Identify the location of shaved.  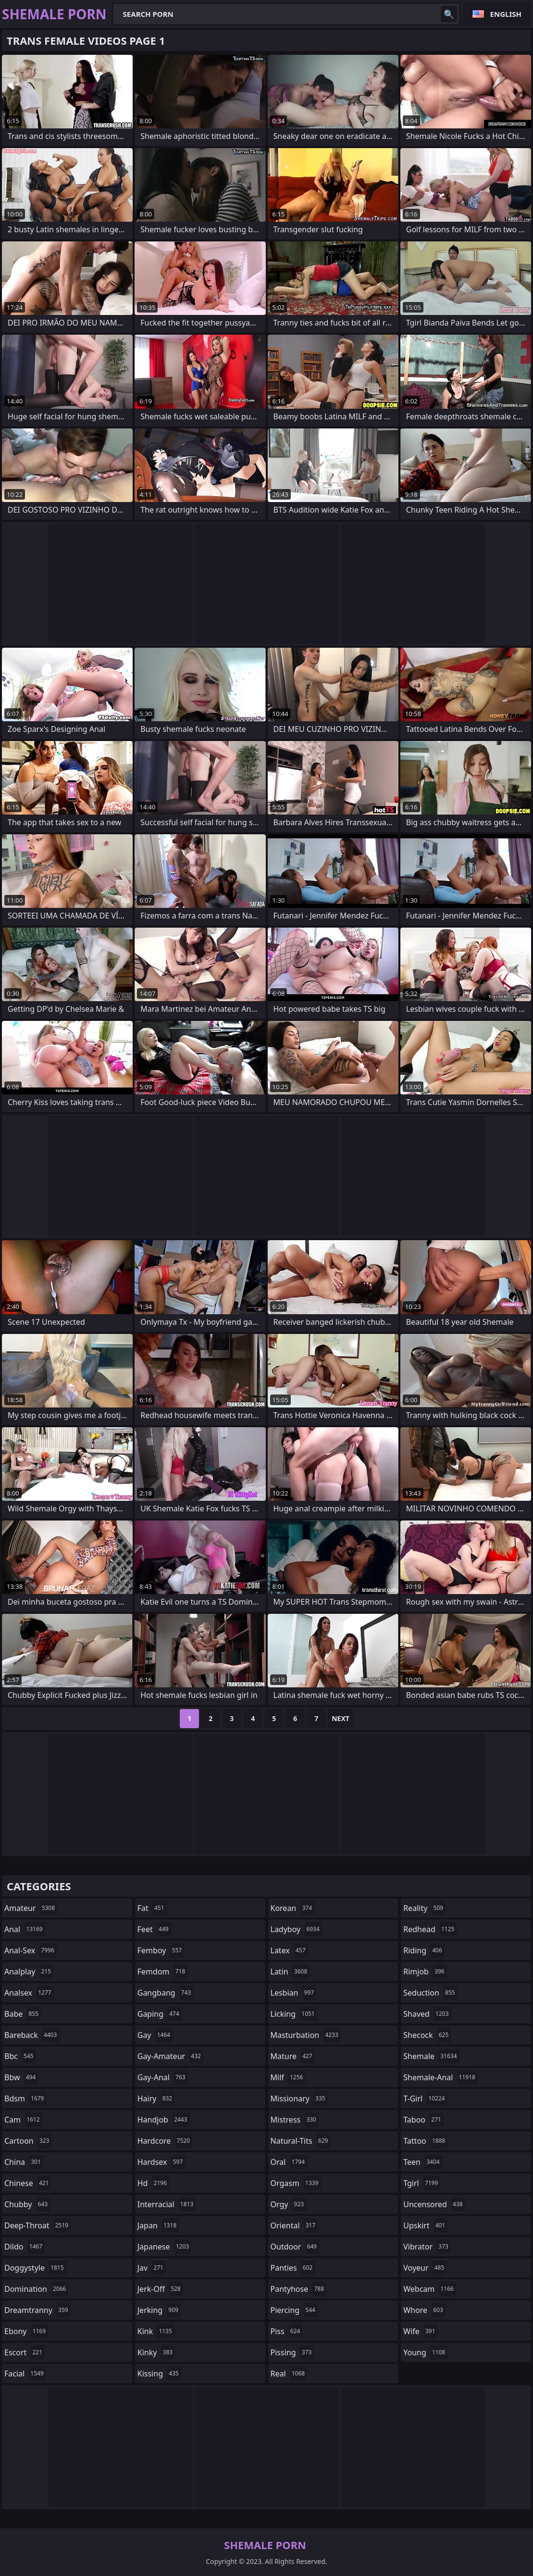
(427, 2014).